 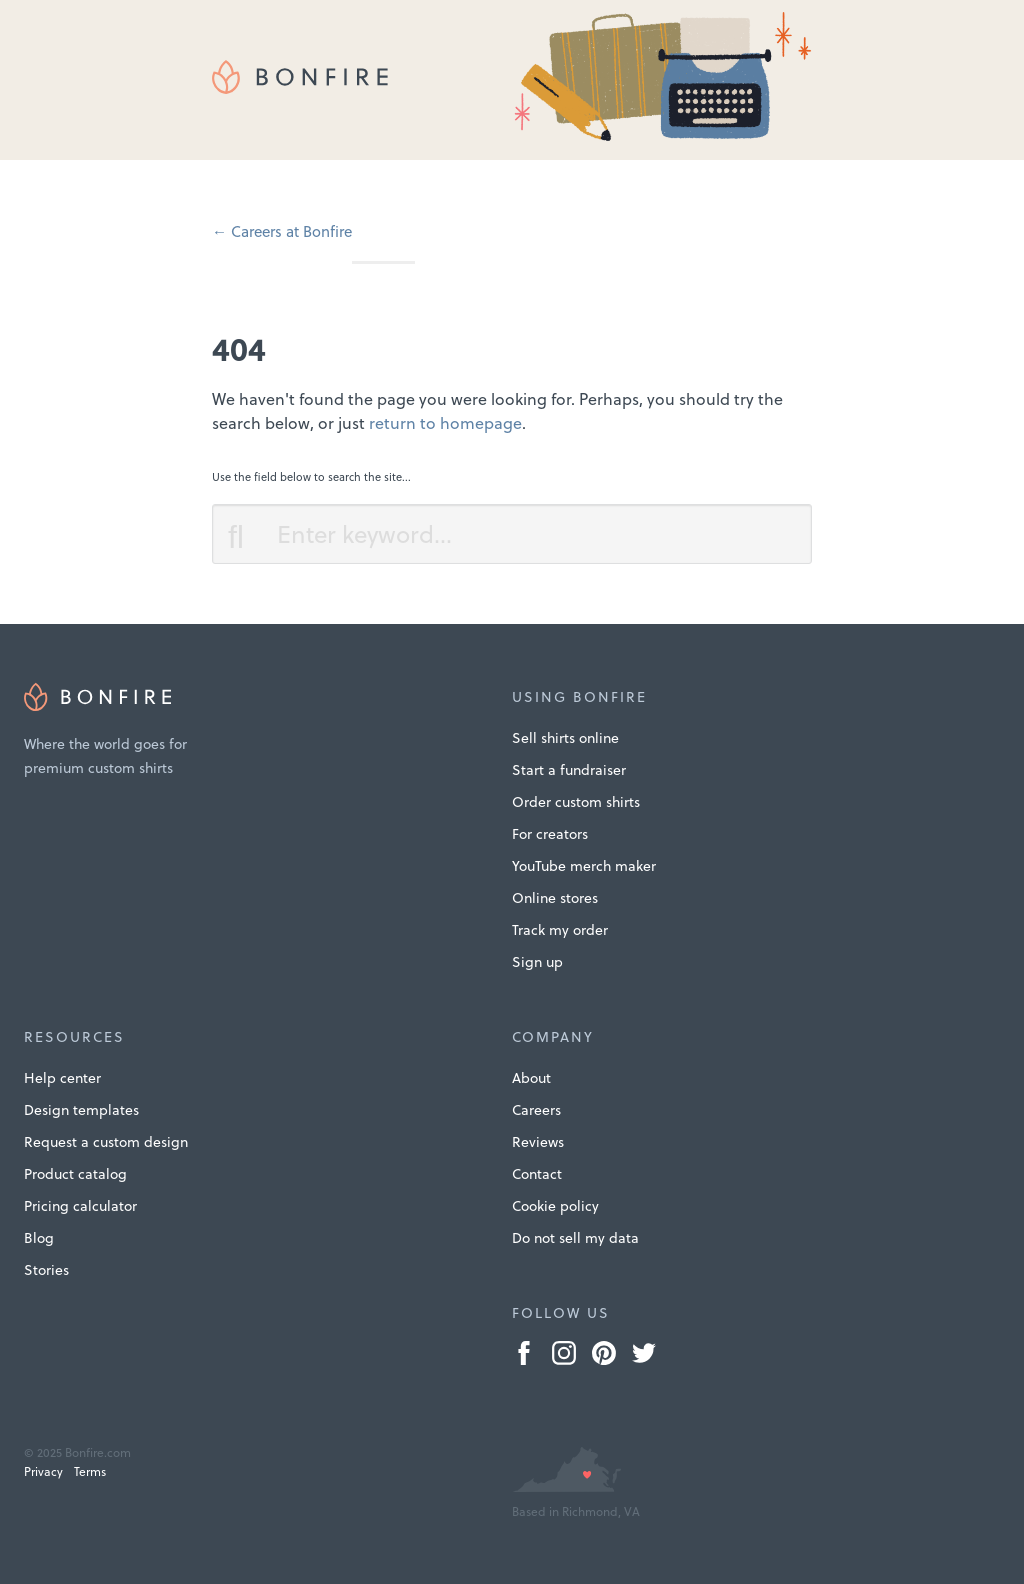 What do you see at coordinates (62, 1078) in the screenshot?
I see `Help center` at bounding box center [62, 1078].